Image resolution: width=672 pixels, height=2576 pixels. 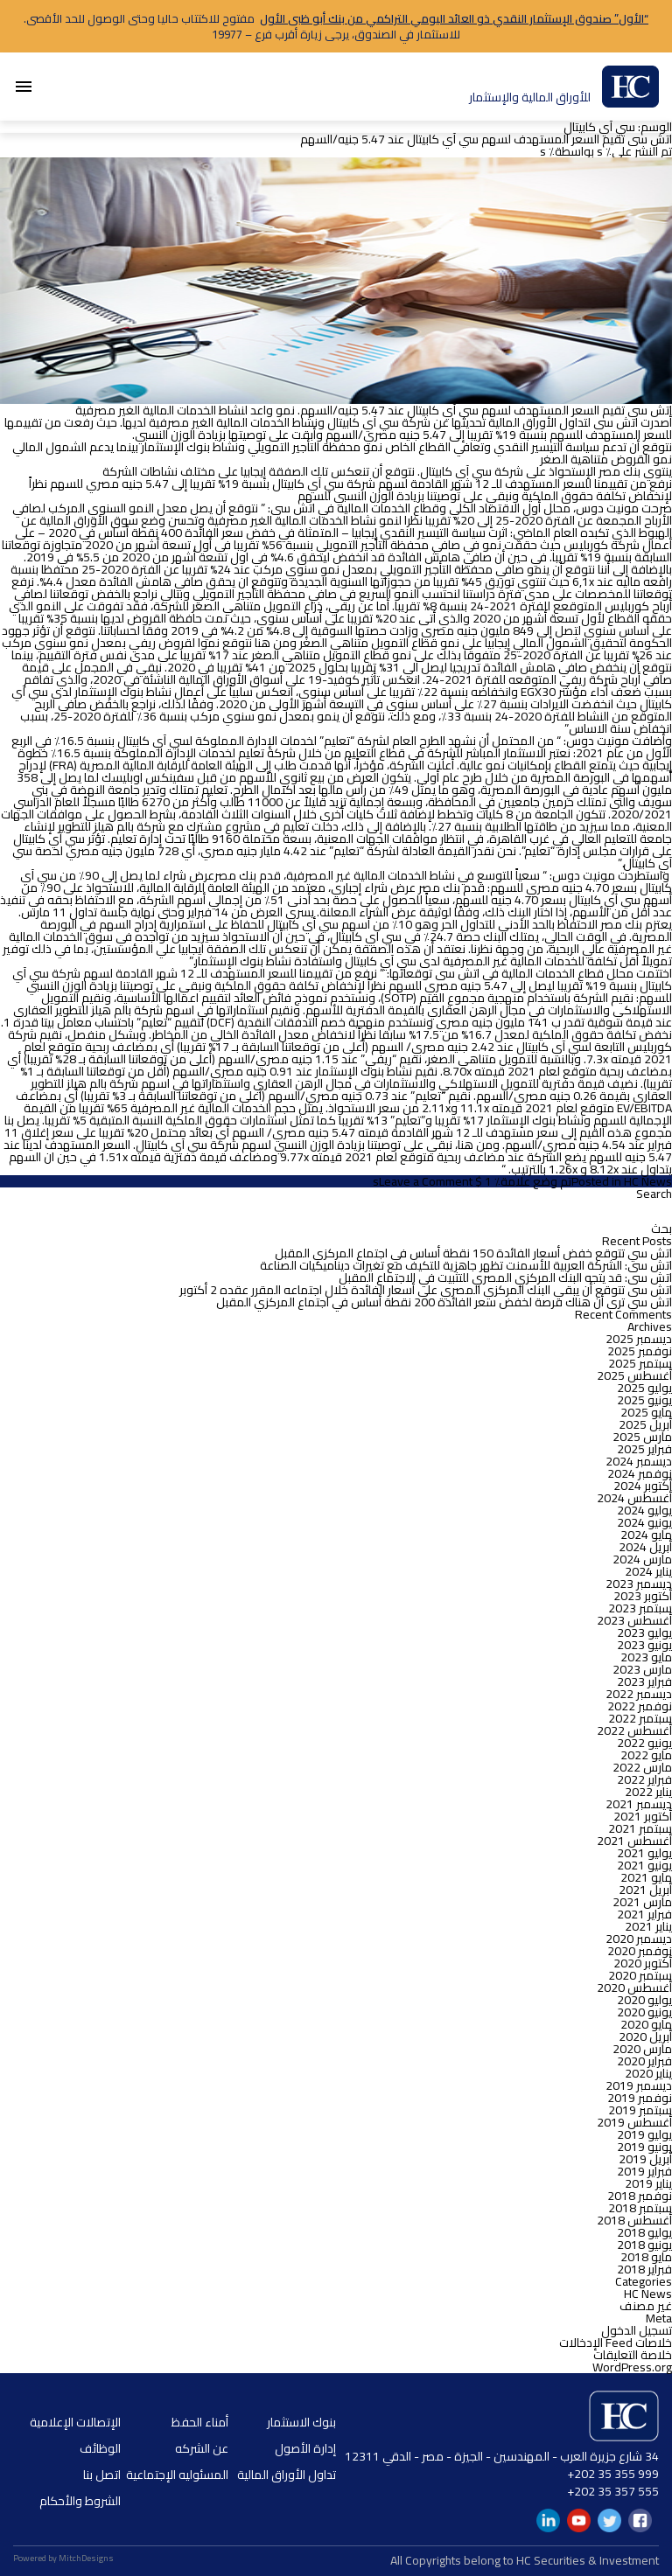 What do you see at coordinates (639, 1461) in the screenshot?
I see `ديسمبر 2024` at bounding box center [639, 1461].